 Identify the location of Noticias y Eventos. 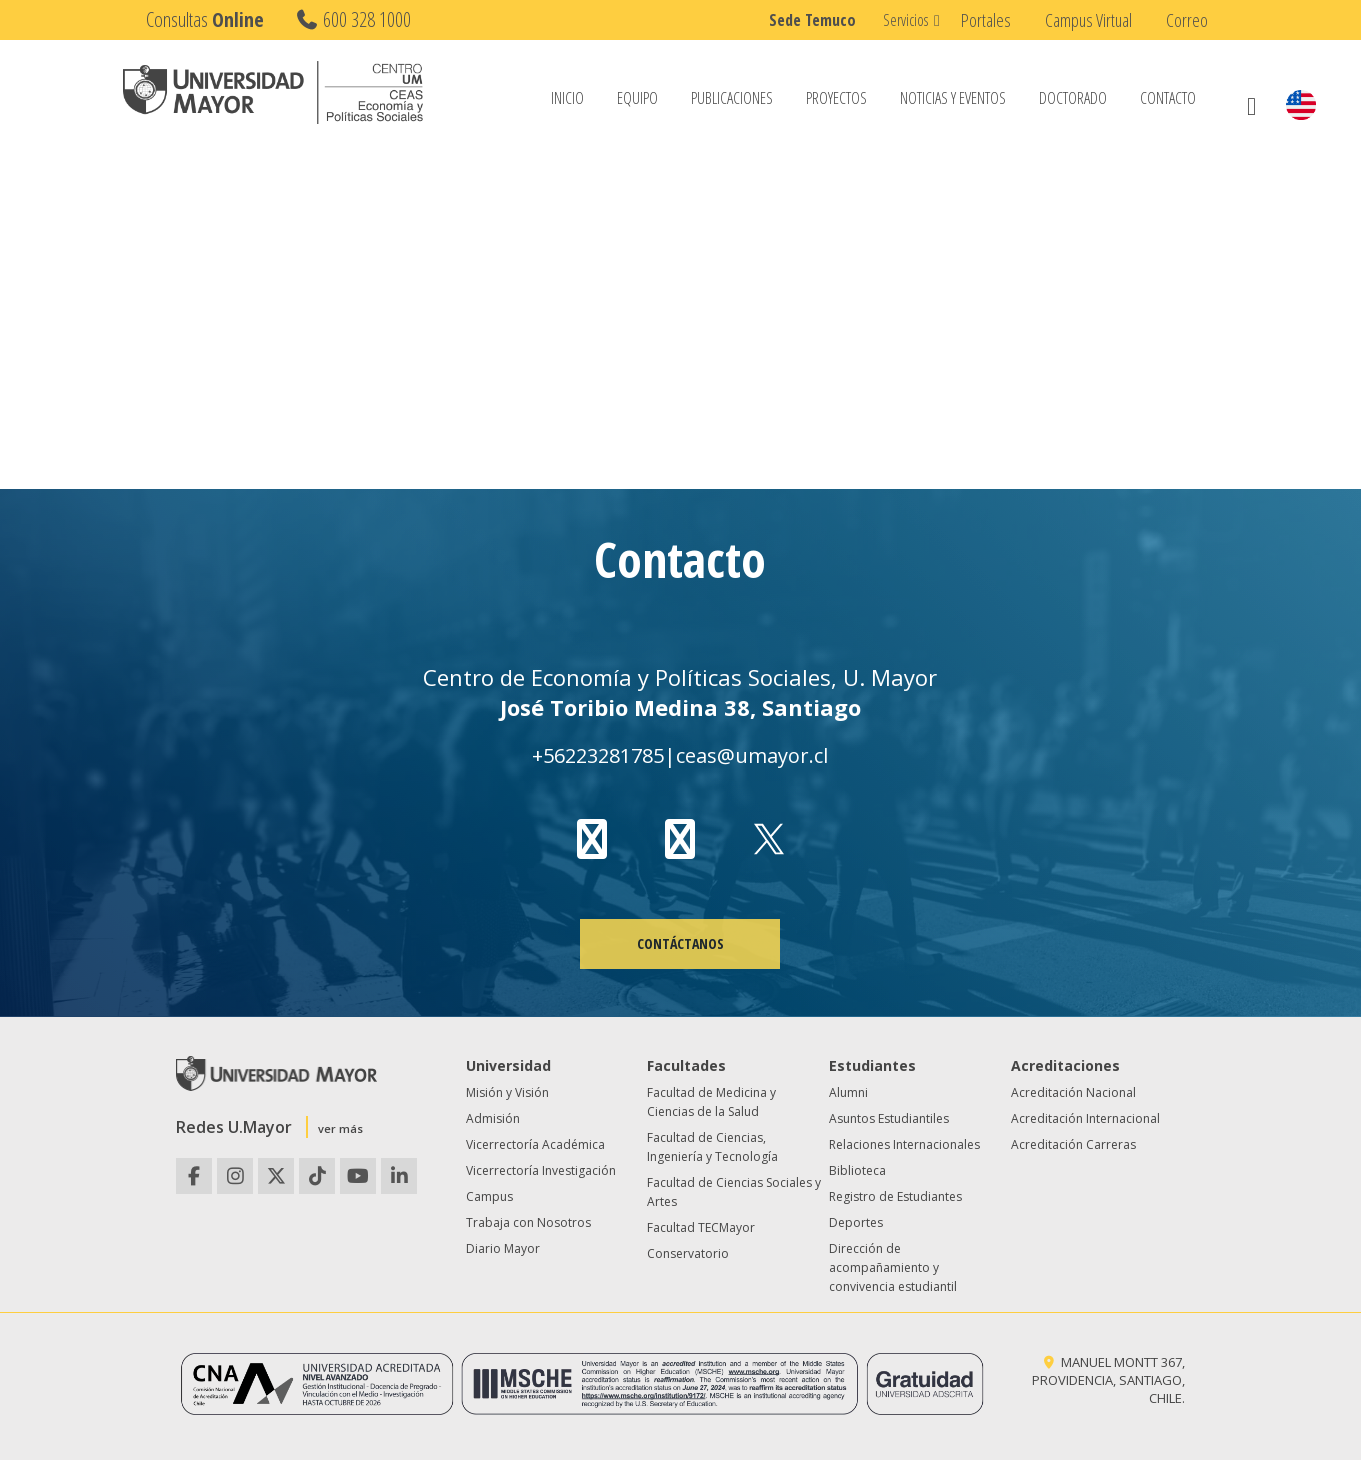
(953, 99).